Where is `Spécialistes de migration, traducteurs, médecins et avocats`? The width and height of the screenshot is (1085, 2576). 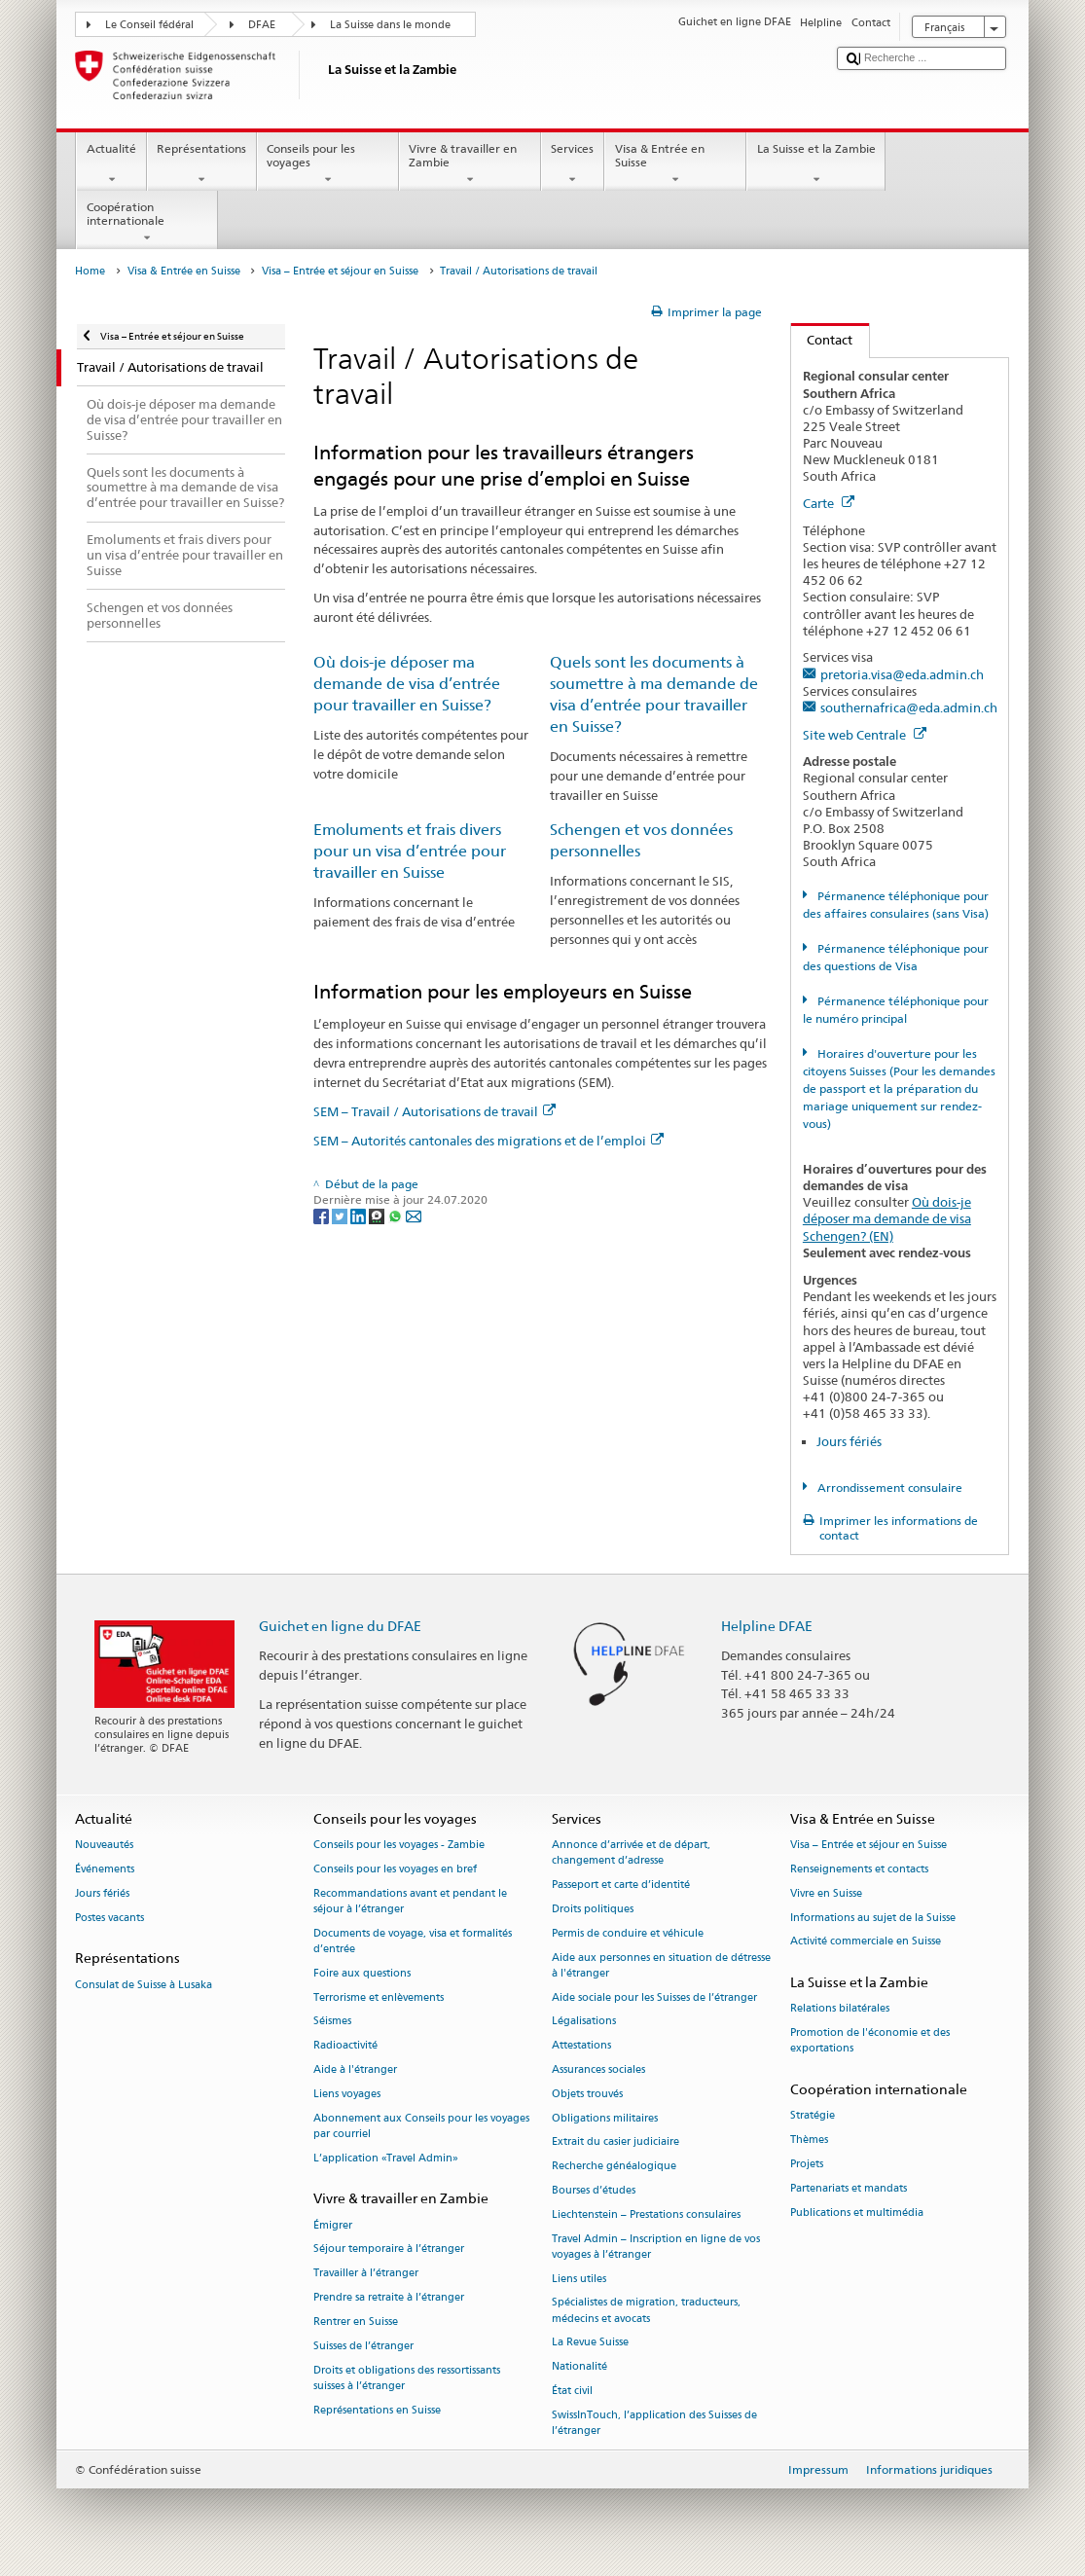
Spécialistes de migration, traducteurs, médecins et avocats is located at coordinates (646, 2311).